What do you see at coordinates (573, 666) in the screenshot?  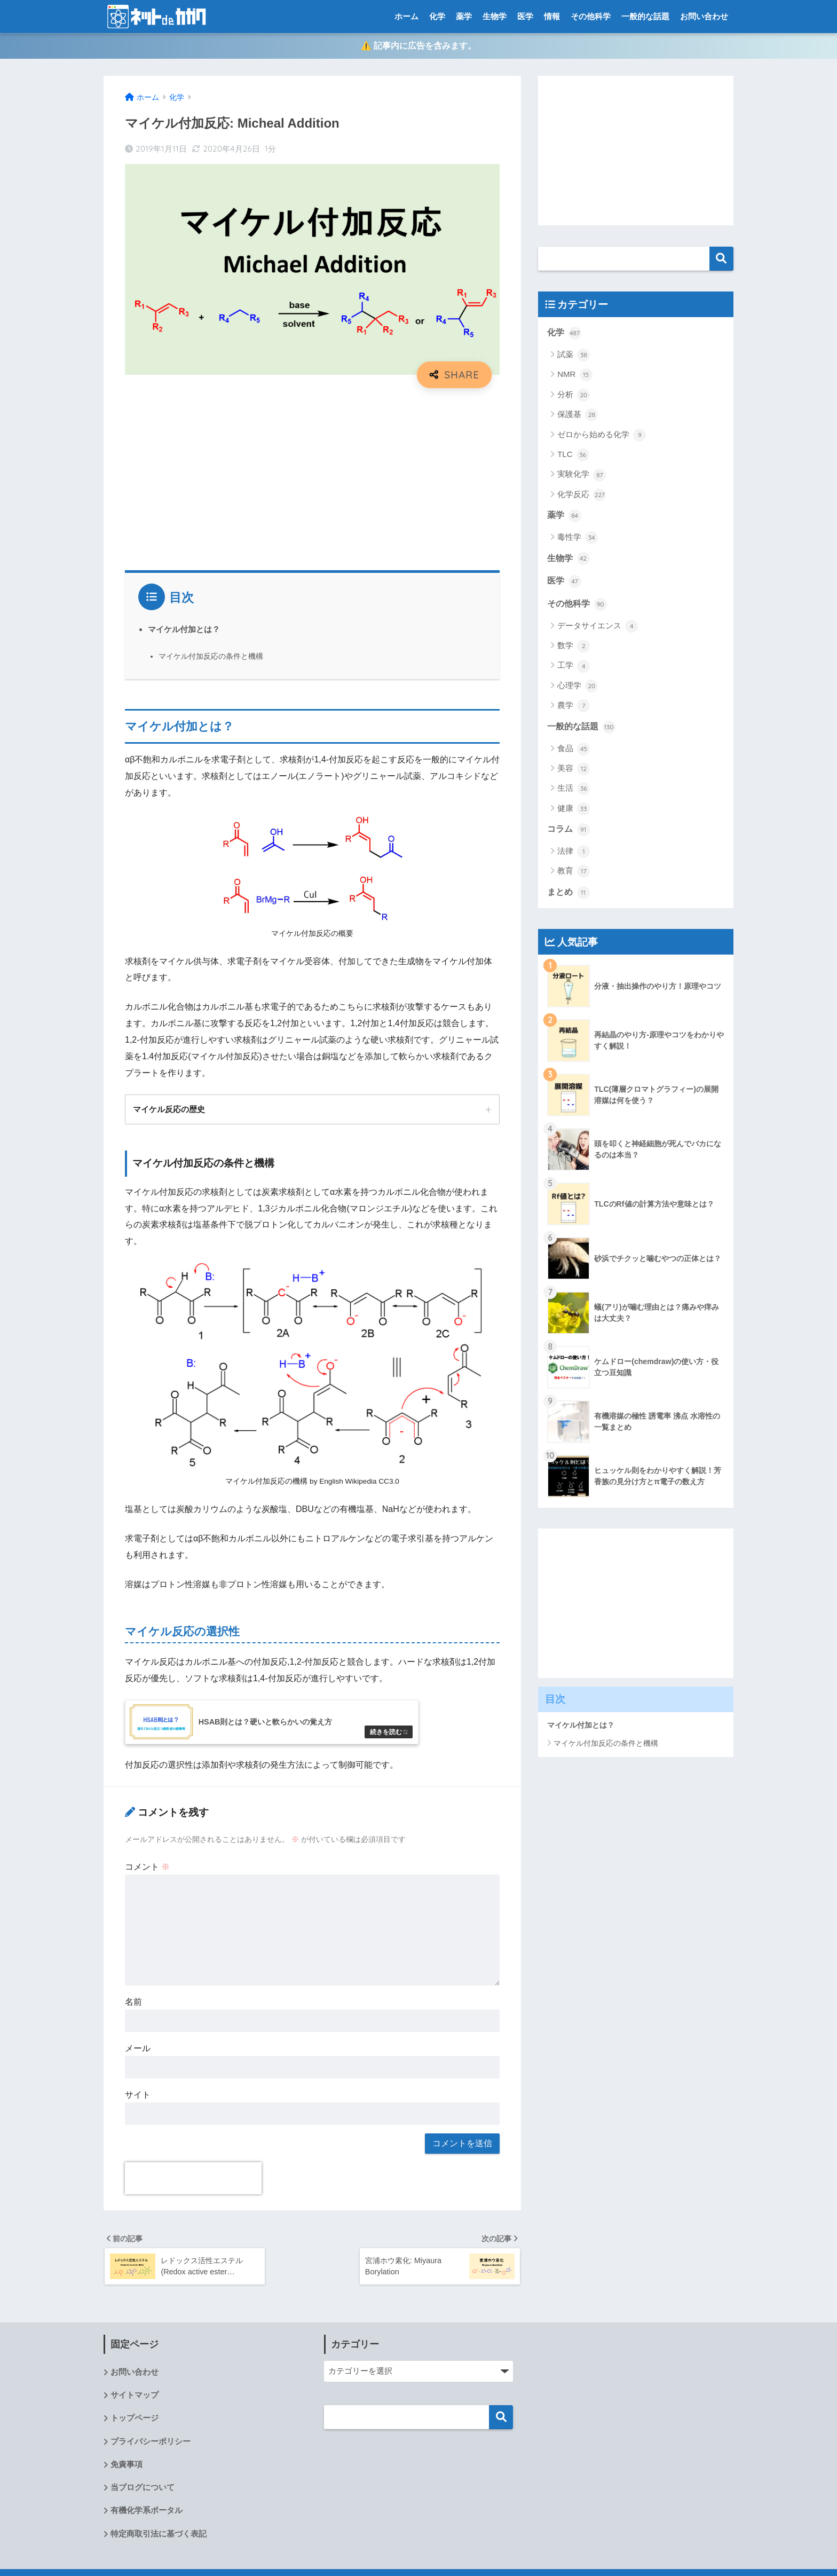 I see `工学` at bounding box center [573, 666].